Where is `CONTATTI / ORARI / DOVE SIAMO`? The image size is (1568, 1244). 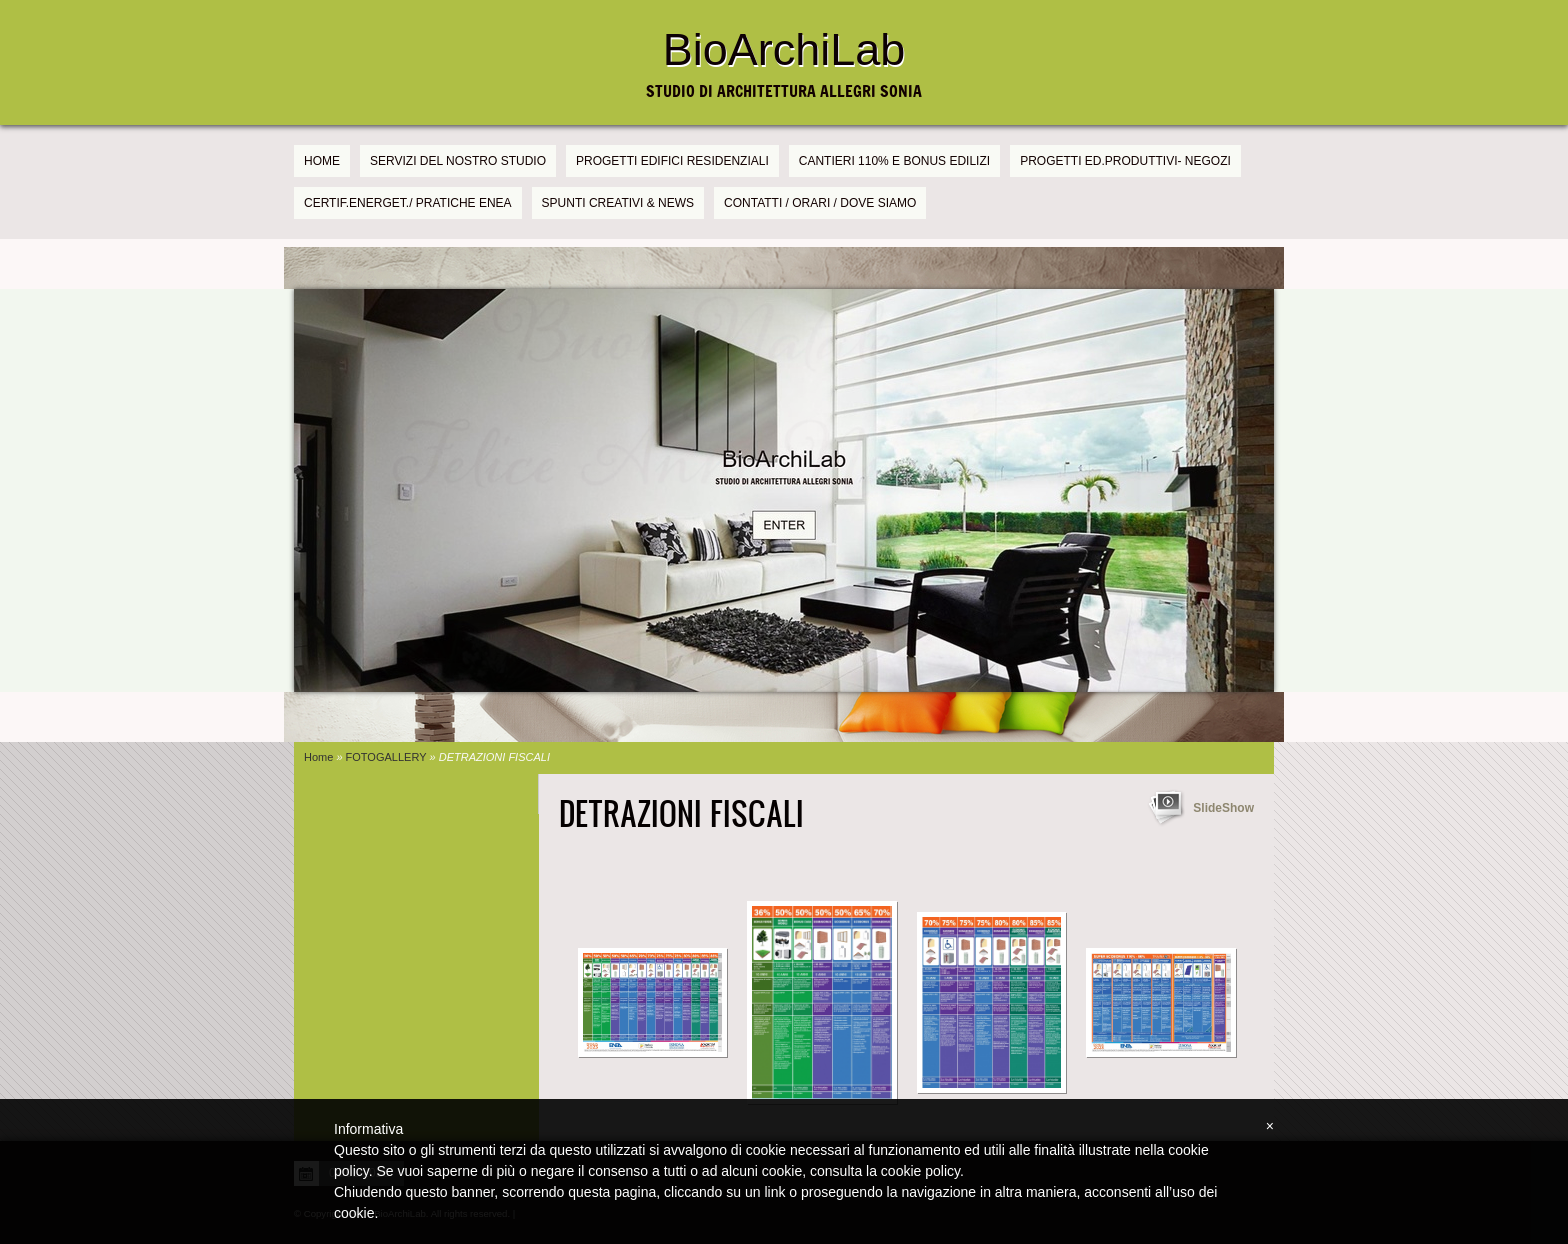 CONTATTI / ORARI / DOVE SIAMO is located at coordinates (820, 203).